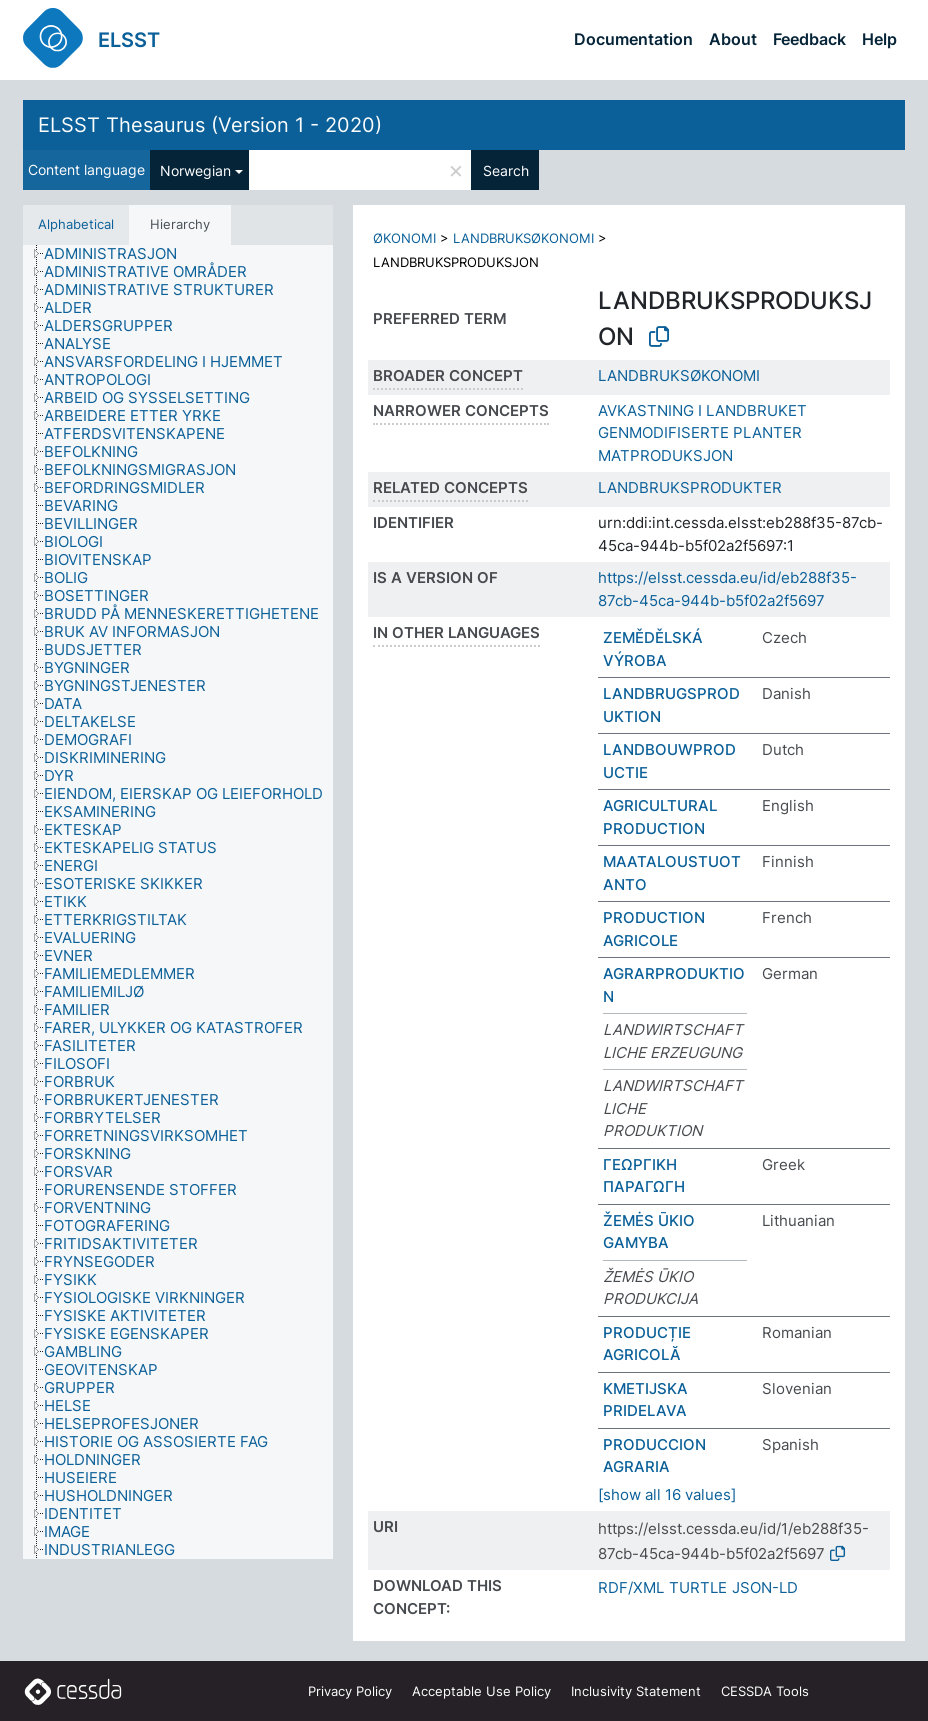 The width and height of the screenshot is (928, 1721). I want to click on ØKONOMI, so click(404, 238).